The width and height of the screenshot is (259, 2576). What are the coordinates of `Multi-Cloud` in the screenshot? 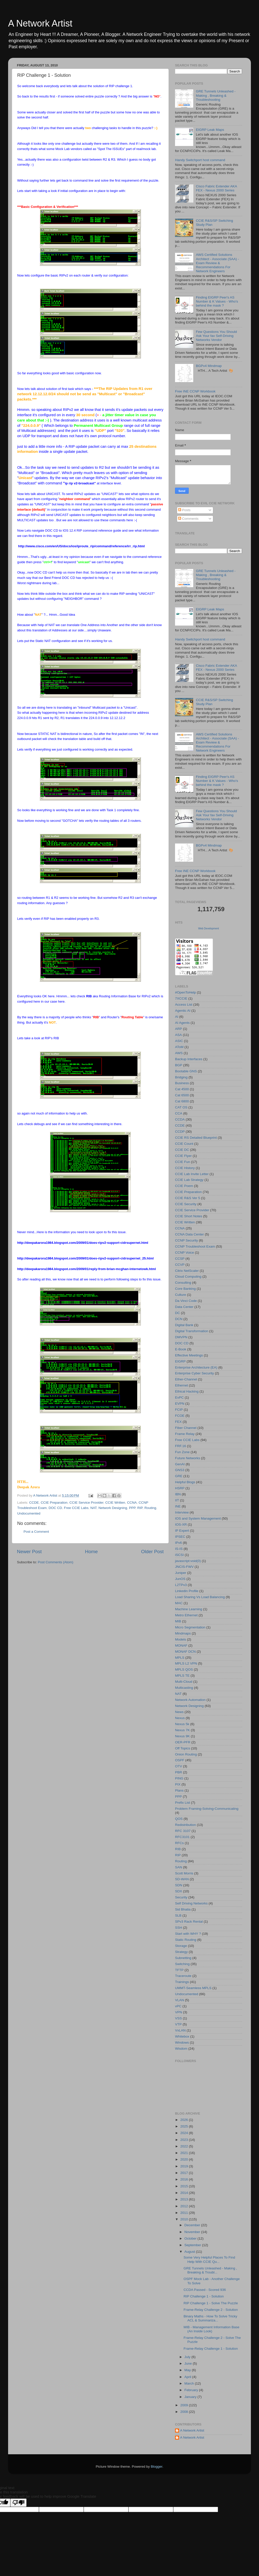 It's located at (183, 1681).